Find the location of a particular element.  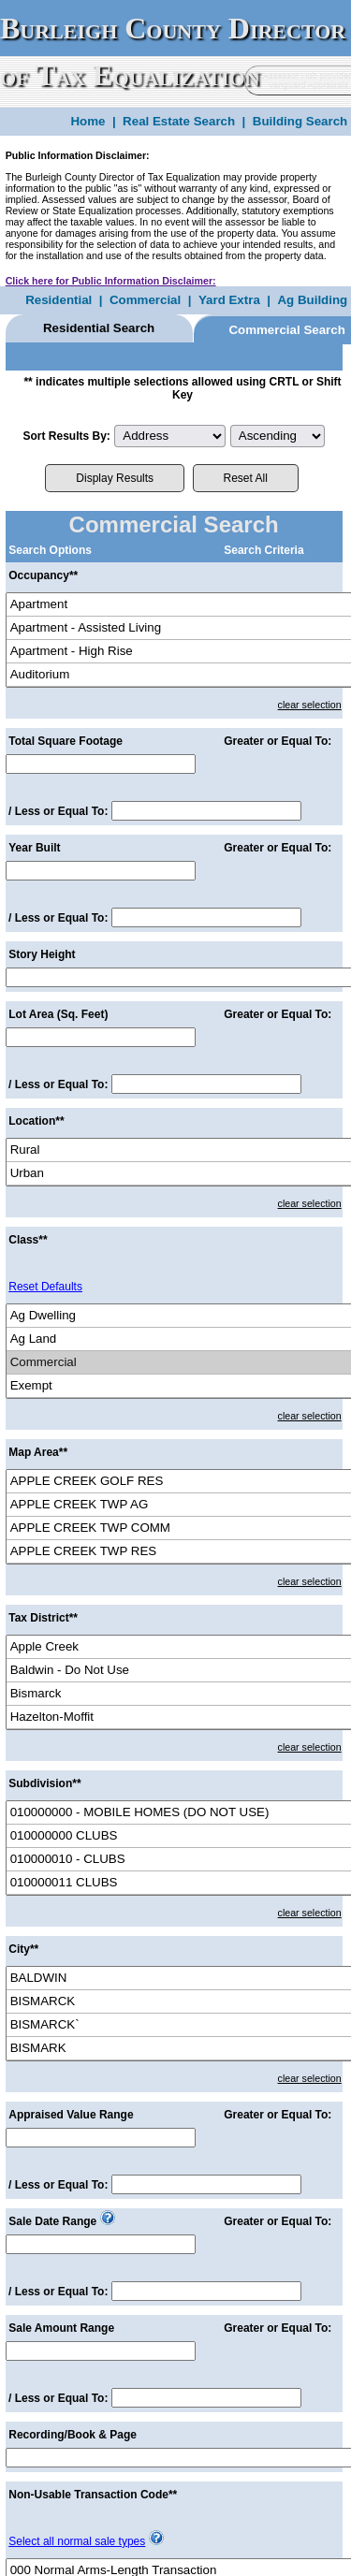

Sale Date Range is located at coordinates (52, 2221).